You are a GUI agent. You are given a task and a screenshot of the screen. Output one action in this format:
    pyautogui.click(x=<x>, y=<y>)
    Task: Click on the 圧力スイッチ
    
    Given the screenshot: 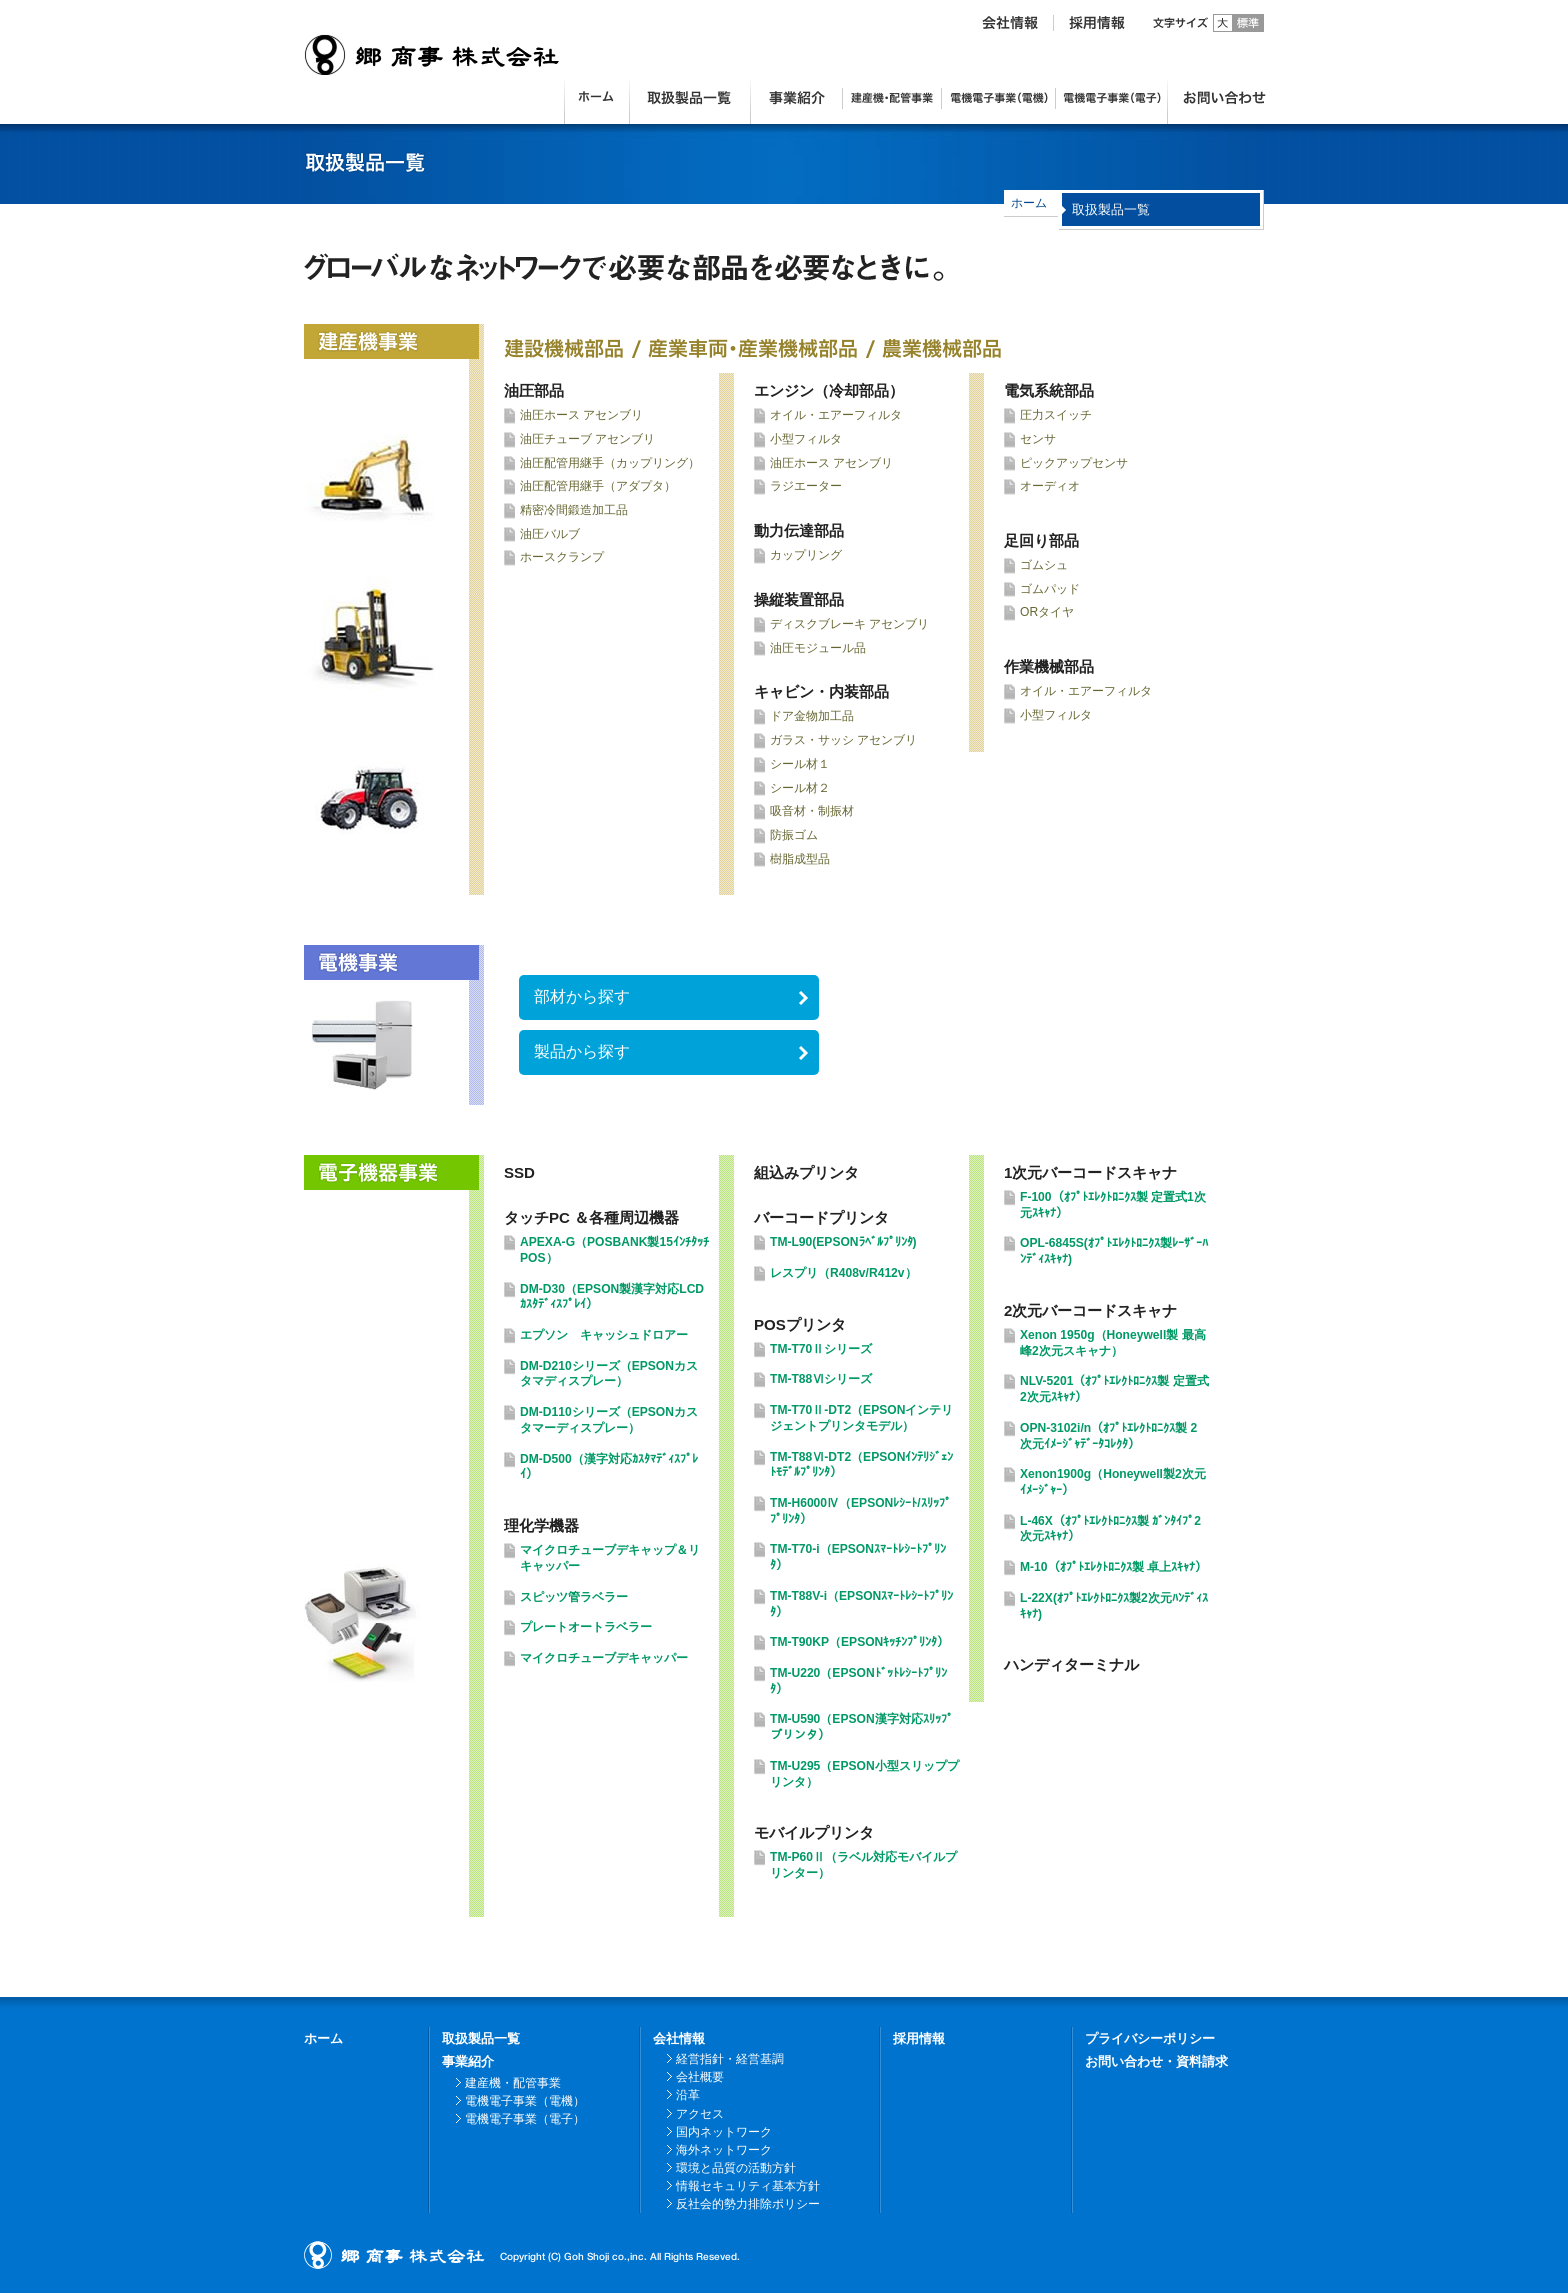 What is the action you would take?
    pyautogui.click(x=1056, y=415)
    